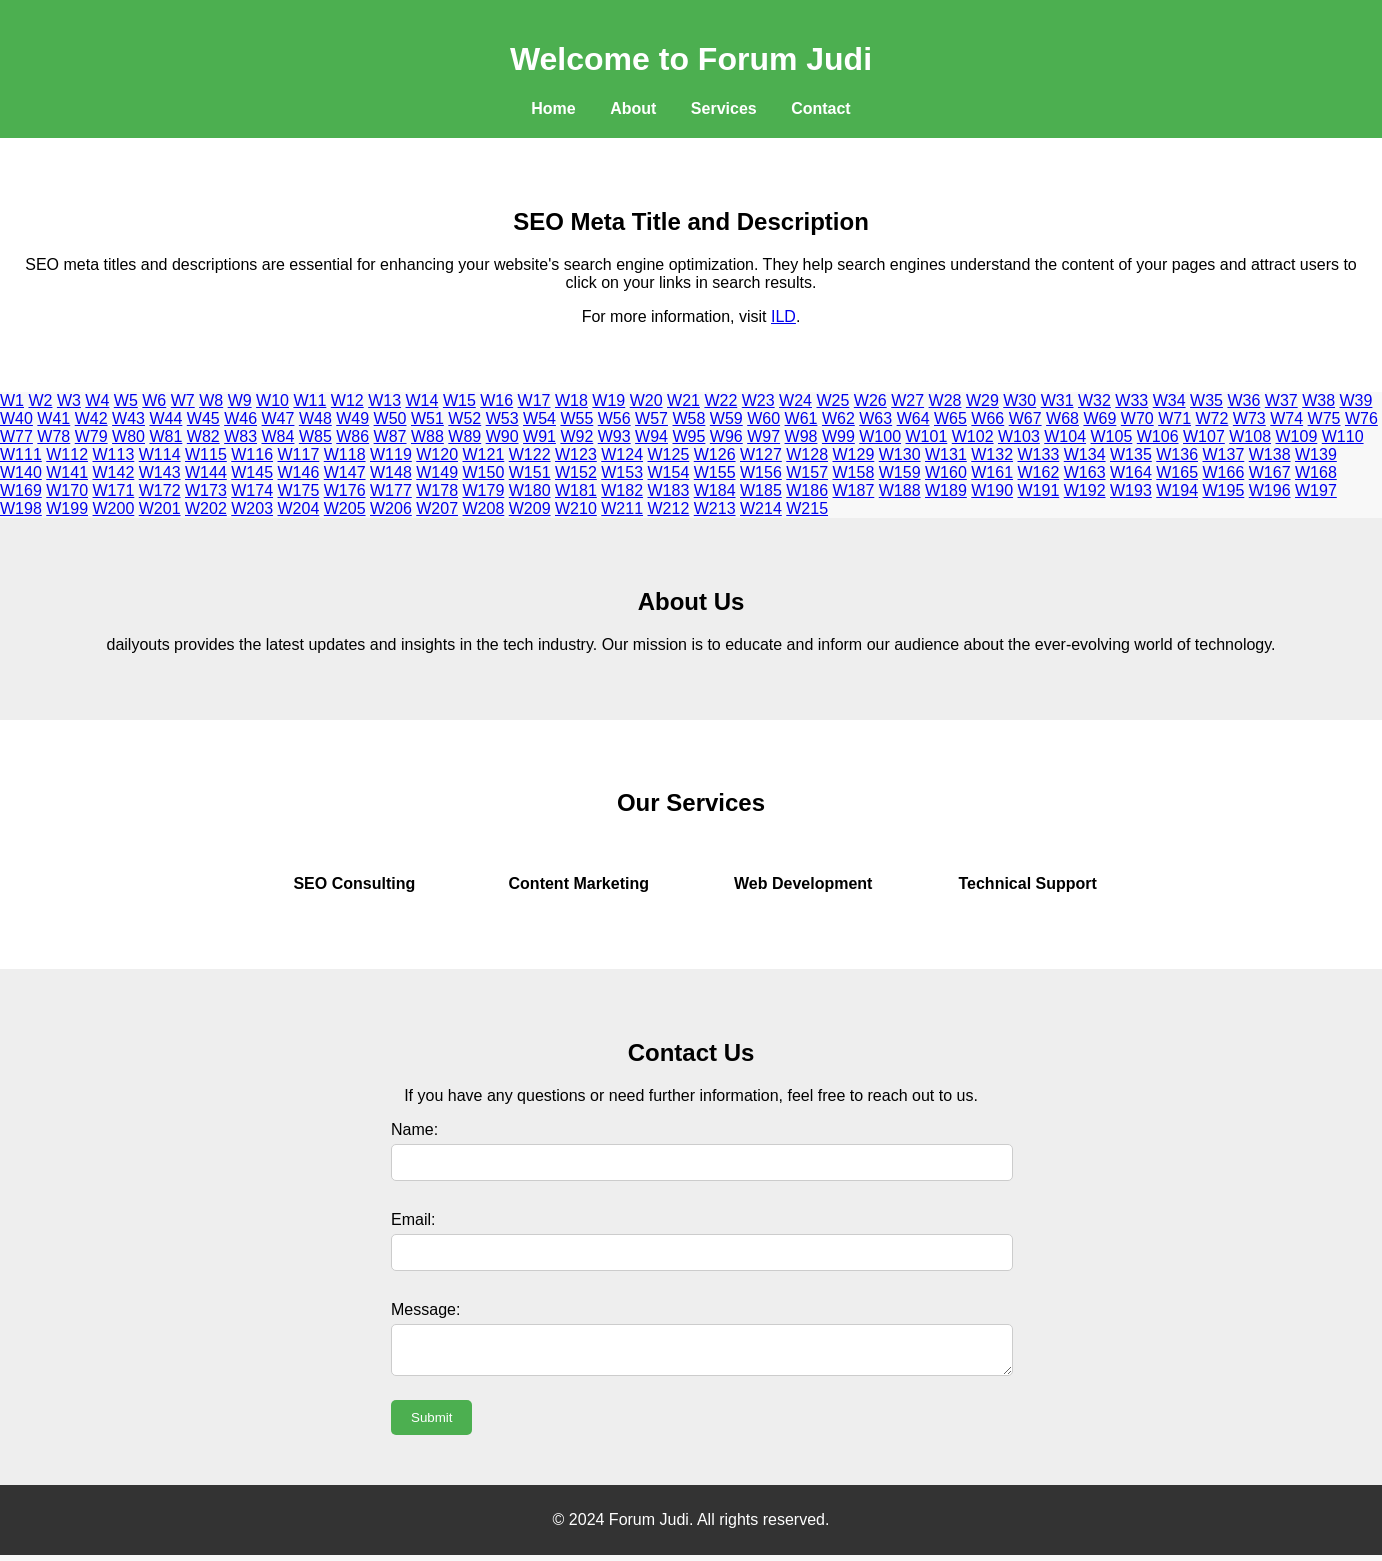 The height and width of the screenshot is (1561, 1382). What do you see at coordinates (211, 400) in the screenshot?
I see `W8` at bounding box center [211, 400].